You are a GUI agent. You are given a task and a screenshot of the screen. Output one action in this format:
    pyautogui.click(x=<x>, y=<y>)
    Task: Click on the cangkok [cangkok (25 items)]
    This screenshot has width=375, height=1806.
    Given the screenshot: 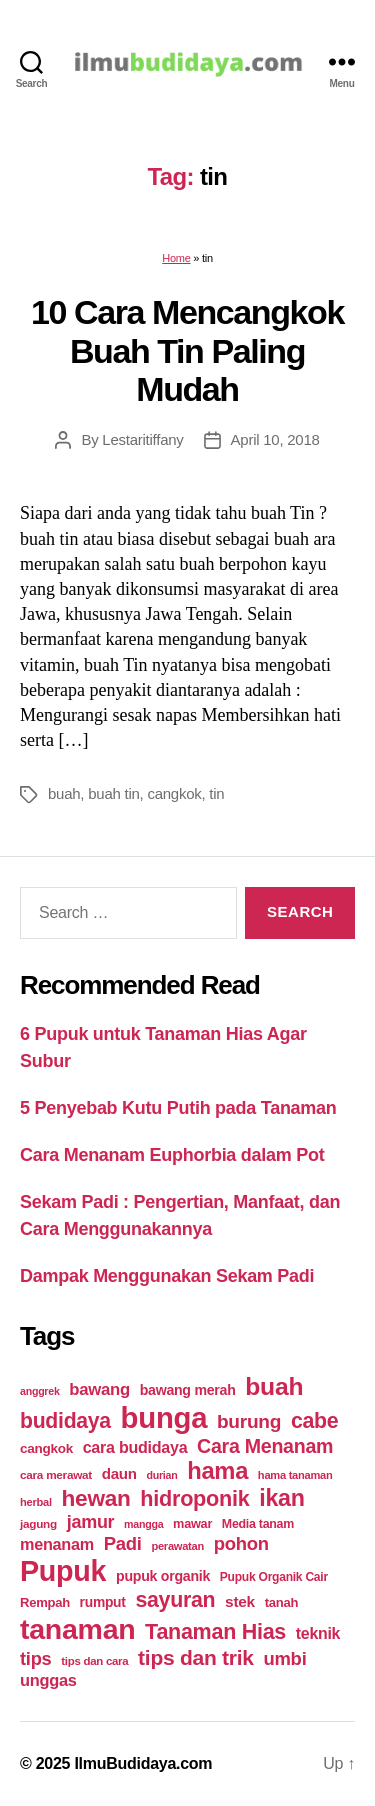 What is the action you would take?
    pyautogui.click(x=46, y=1448)
    